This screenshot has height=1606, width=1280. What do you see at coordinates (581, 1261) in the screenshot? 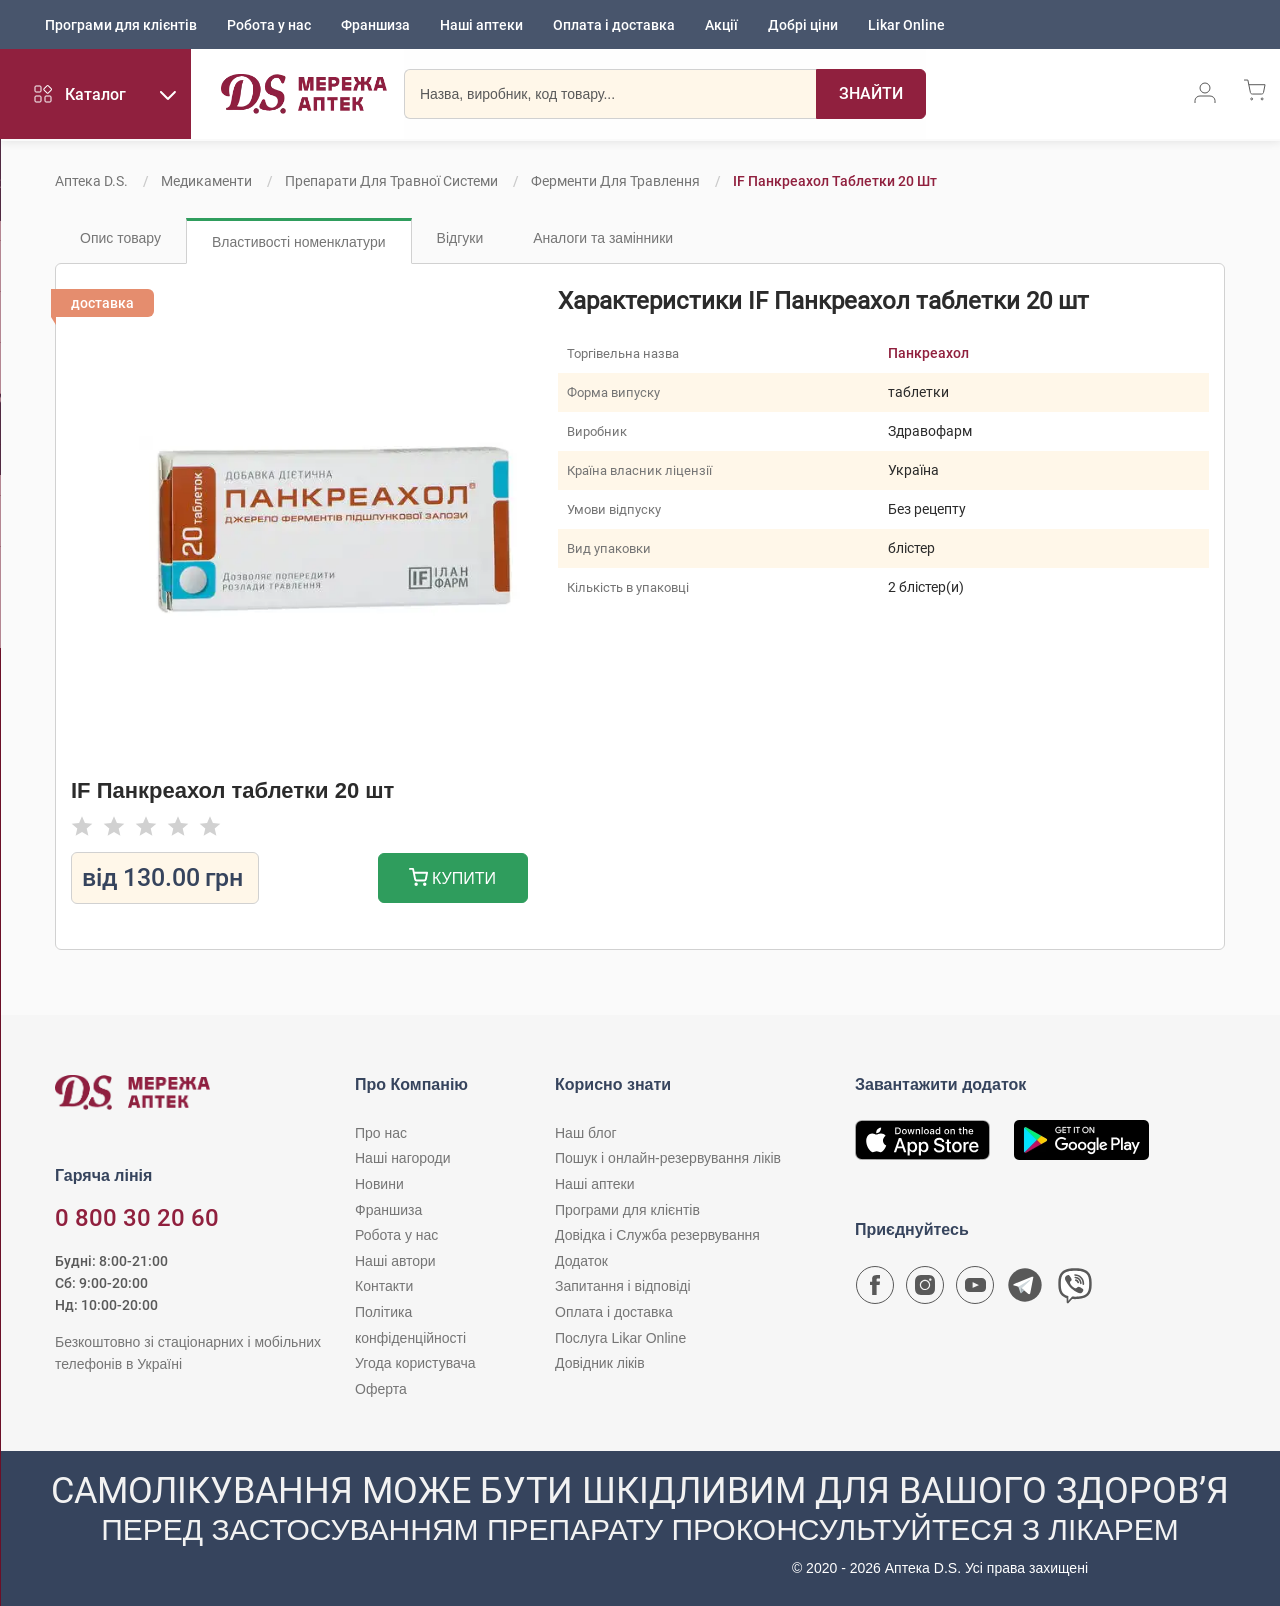
I see `Додаток` at bounding box center [581, 1261].